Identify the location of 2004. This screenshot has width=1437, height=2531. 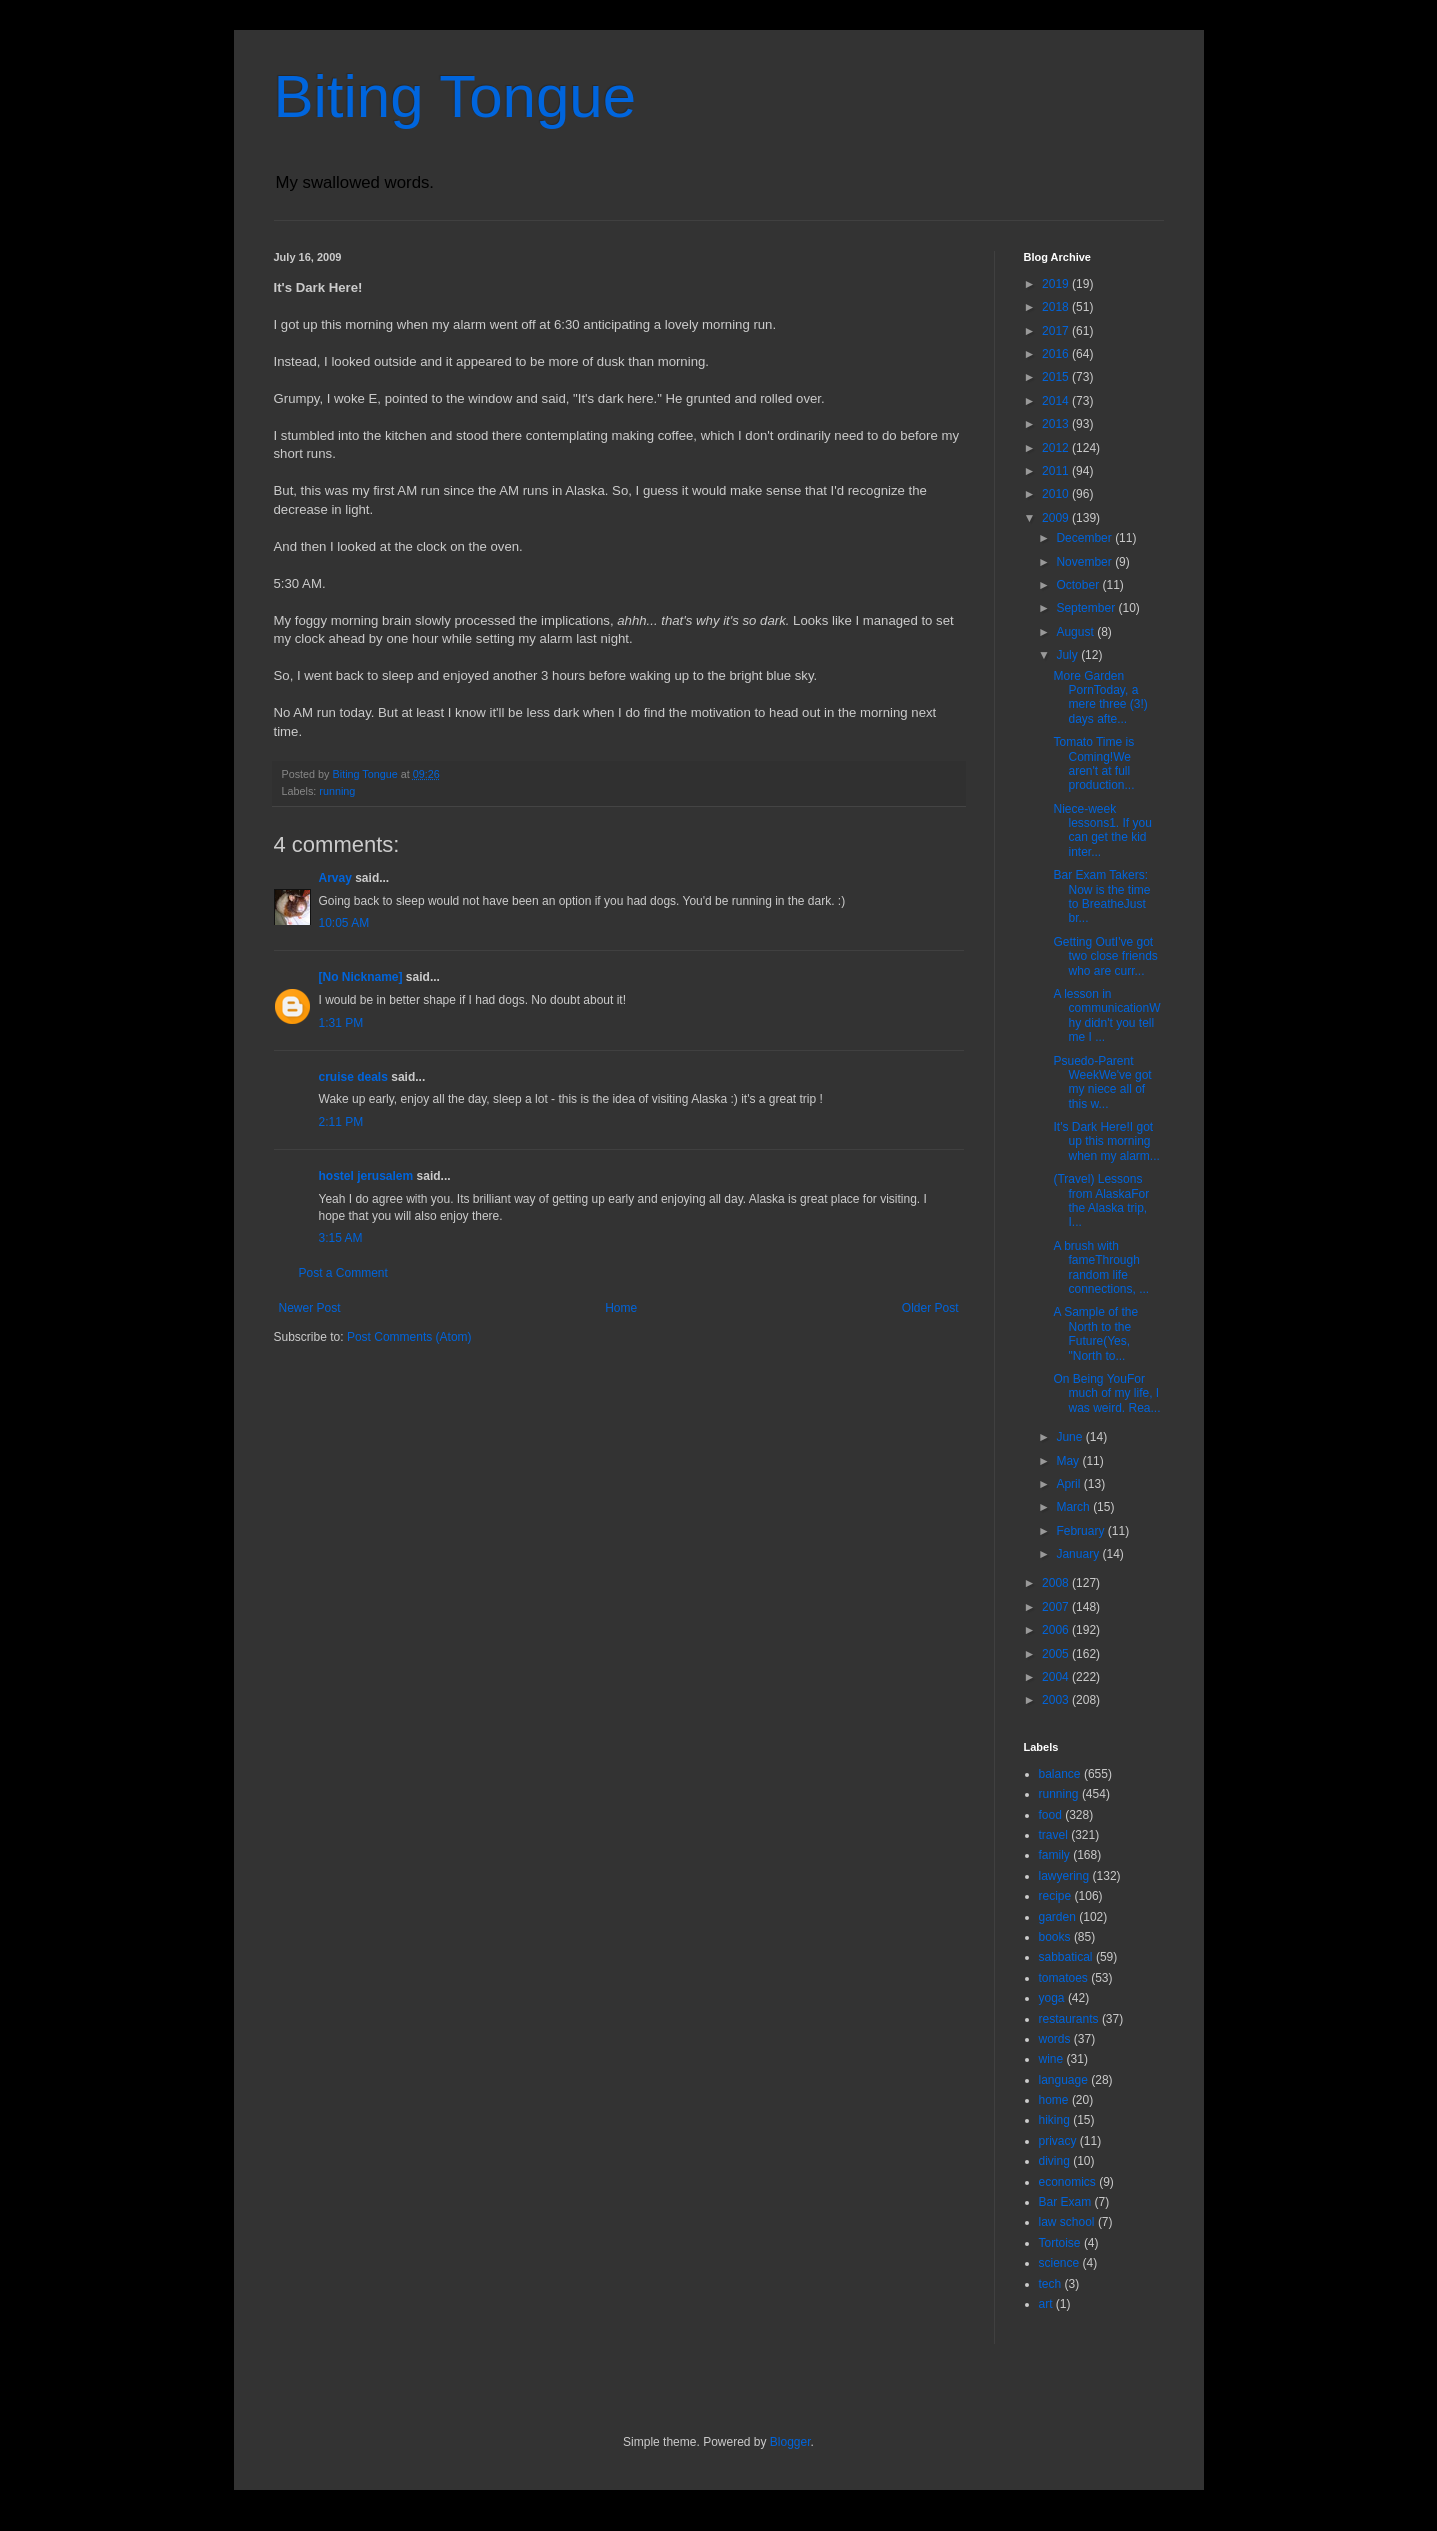
(1057, 1677).